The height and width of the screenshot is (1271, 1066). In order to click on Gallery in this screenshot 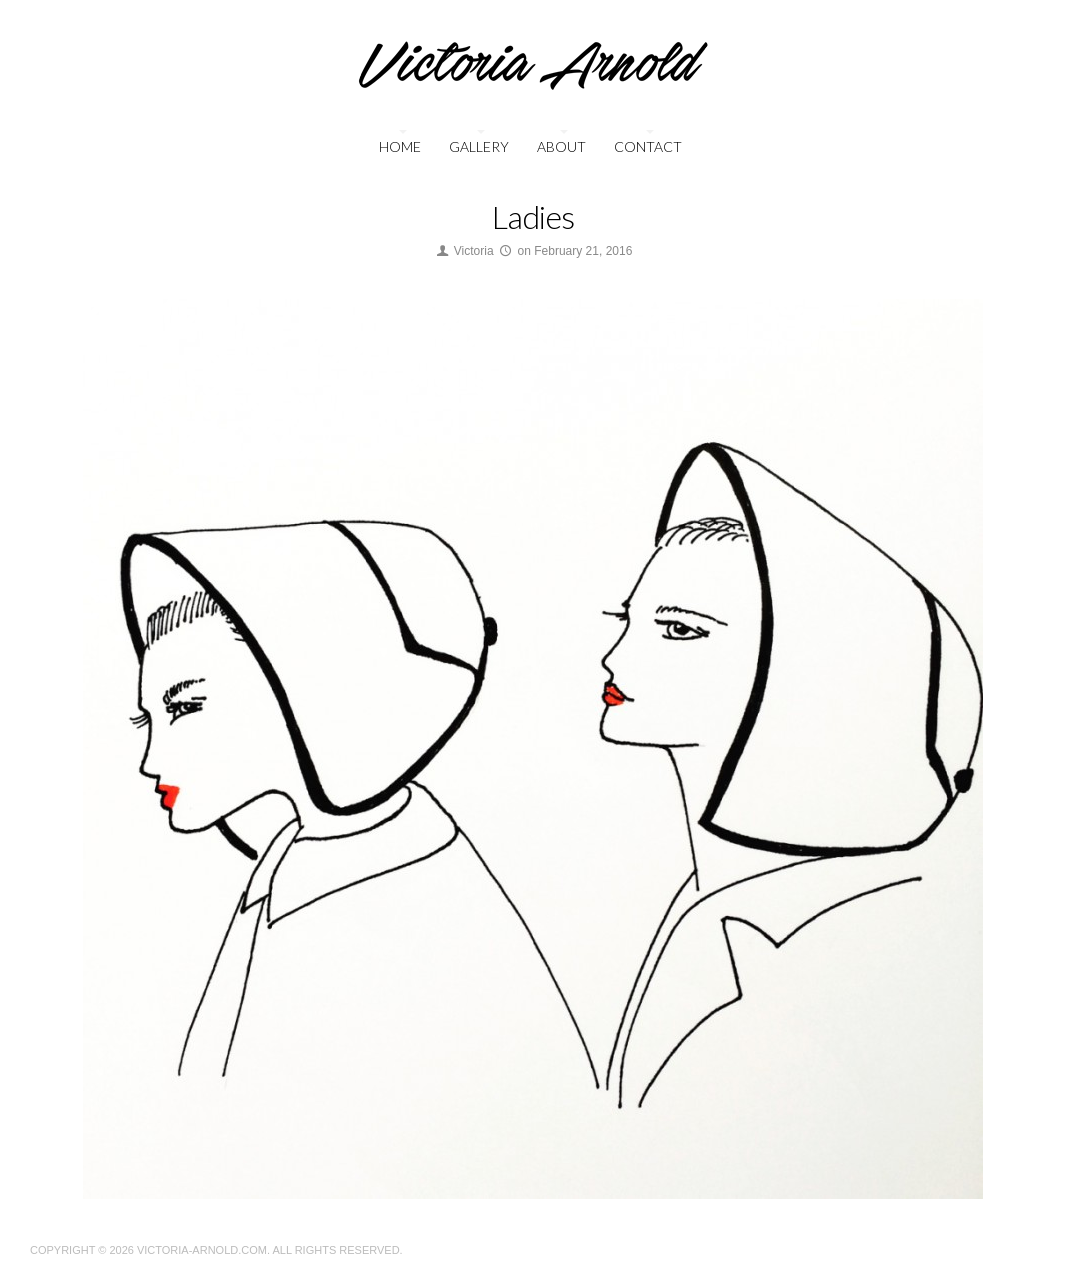, I will do `click(479, 146)`.